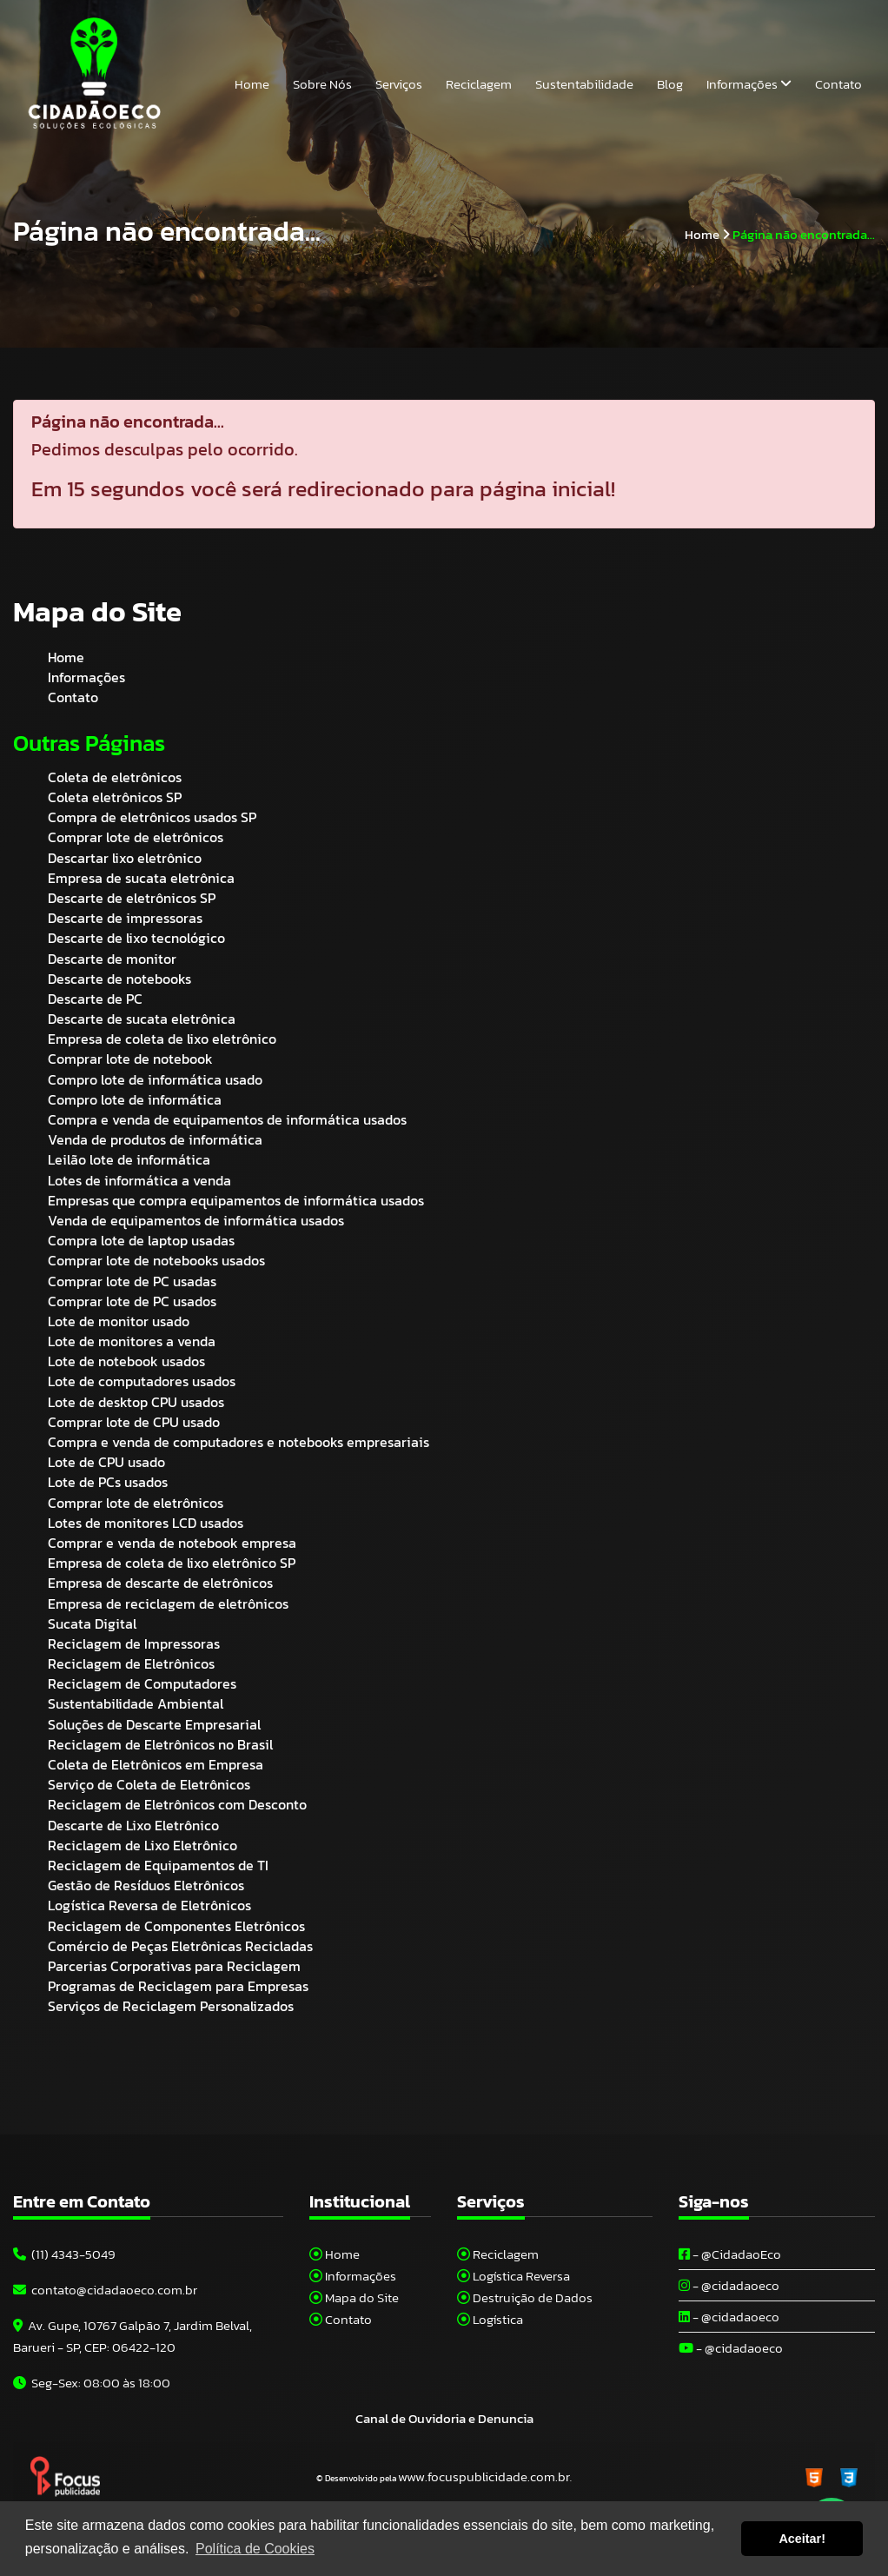  Describe the element at coordinates (141, 1240) in the screenshot. I see `Compra lote de laptop usadas` at that location.